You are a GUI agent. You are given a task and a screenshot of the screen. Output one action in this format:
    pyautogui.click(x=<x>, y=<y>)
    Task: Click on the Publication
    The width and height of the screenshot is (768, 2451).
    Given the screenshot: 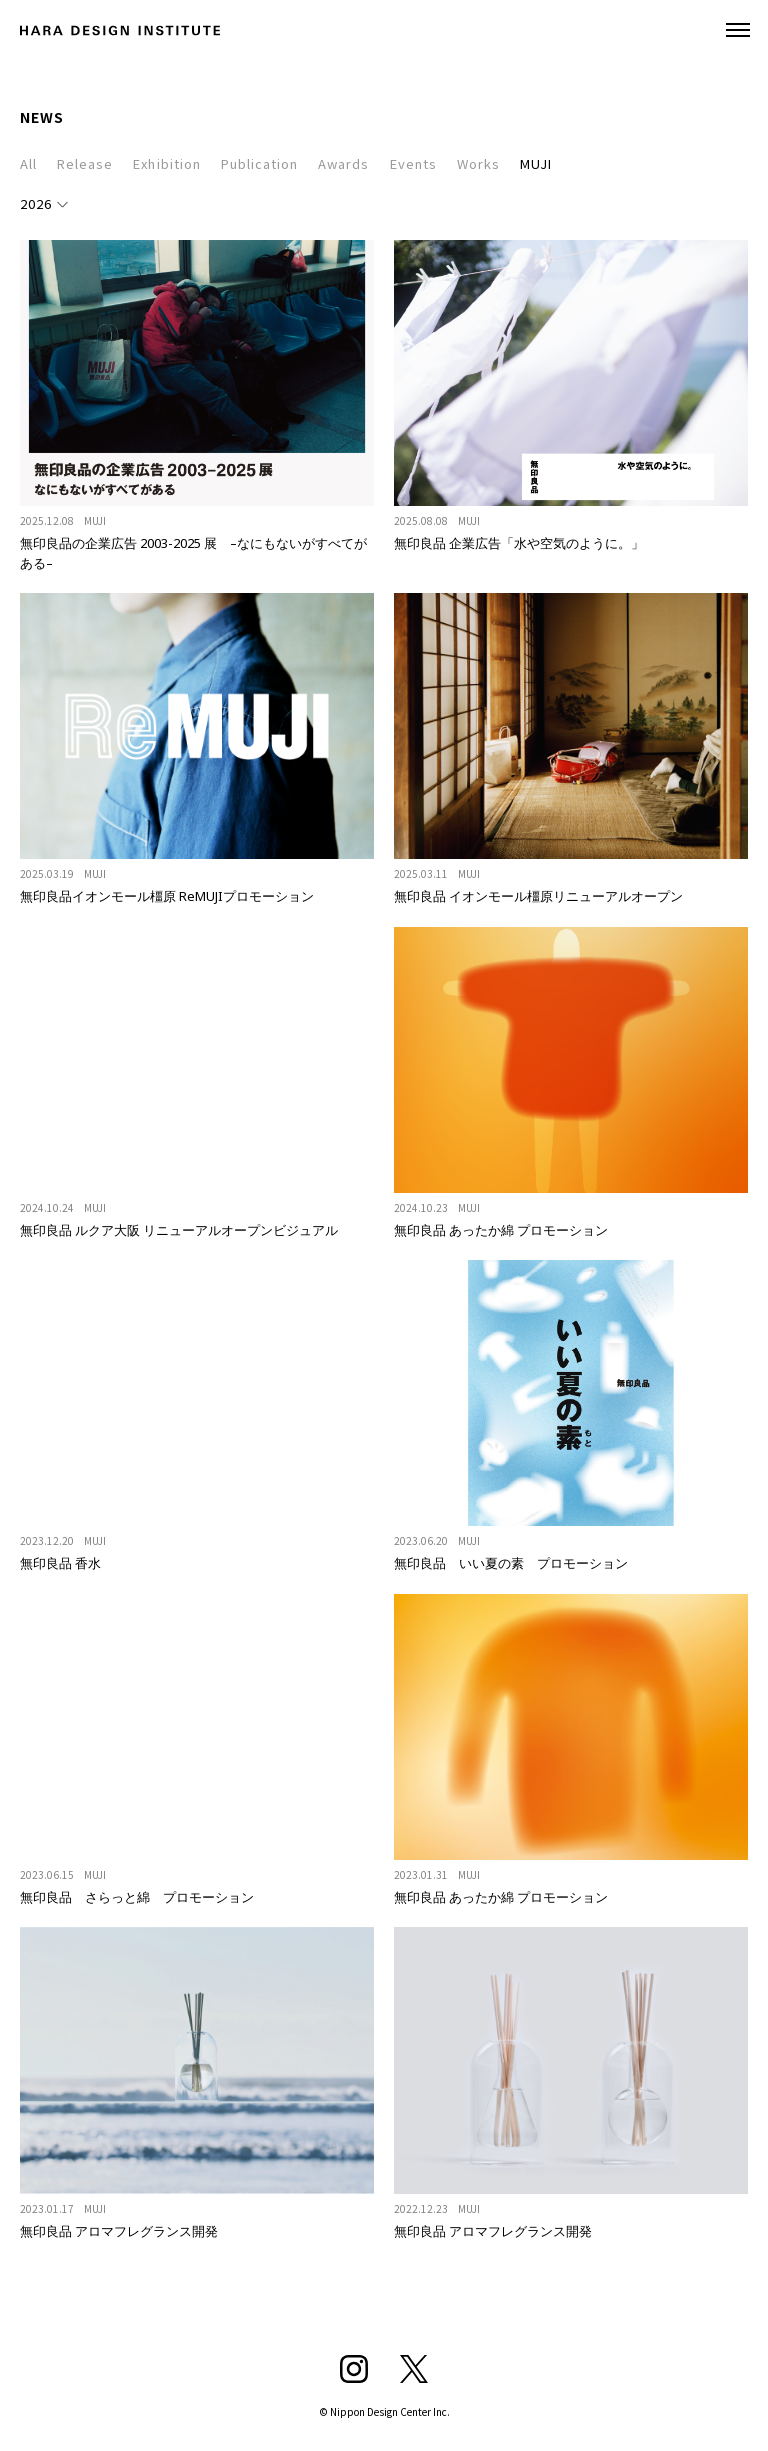 What is the action you would take?
    pyautogui.click(x=259, y=163)
    